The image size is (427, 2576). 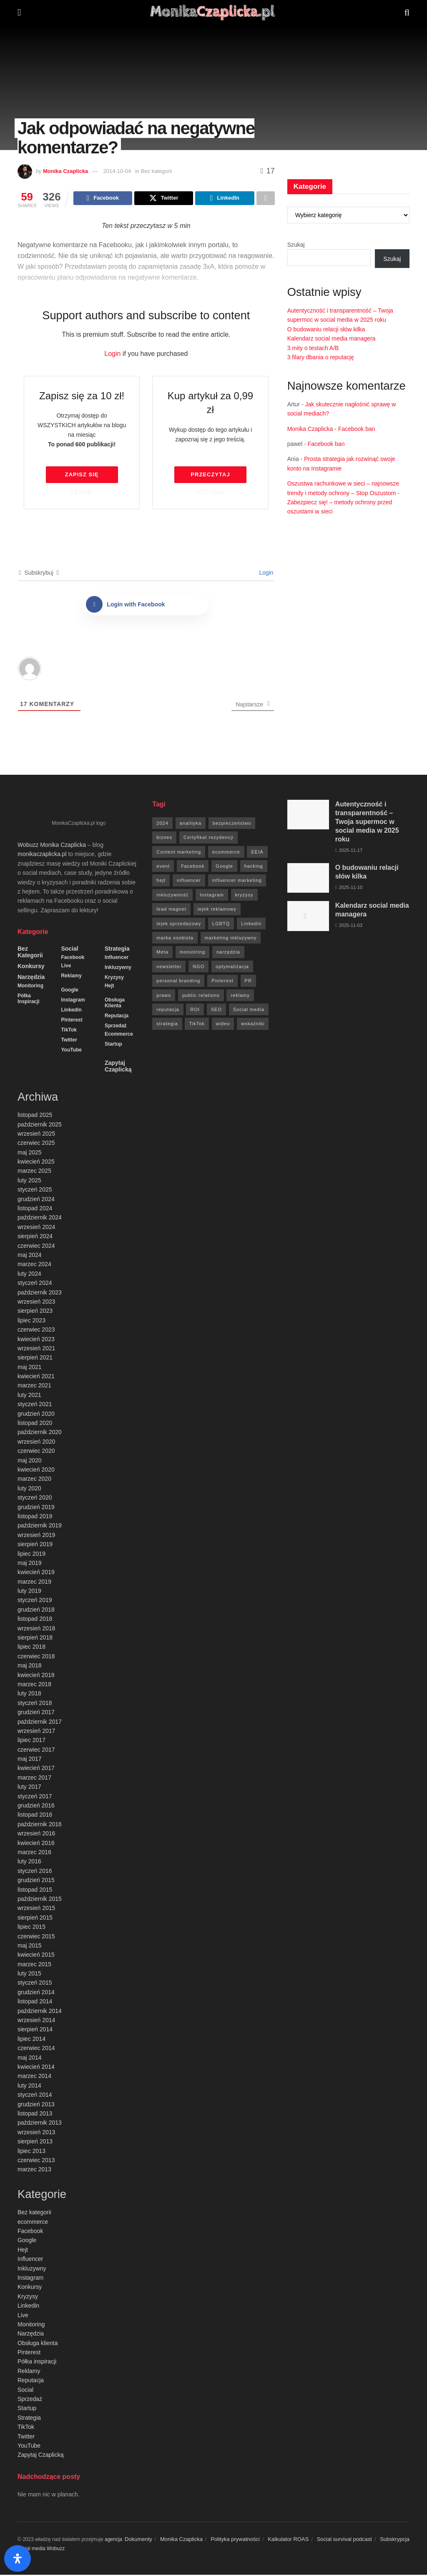 I want to click on wideo [wideo (61 elementów)], so click(x=223, y=1024).